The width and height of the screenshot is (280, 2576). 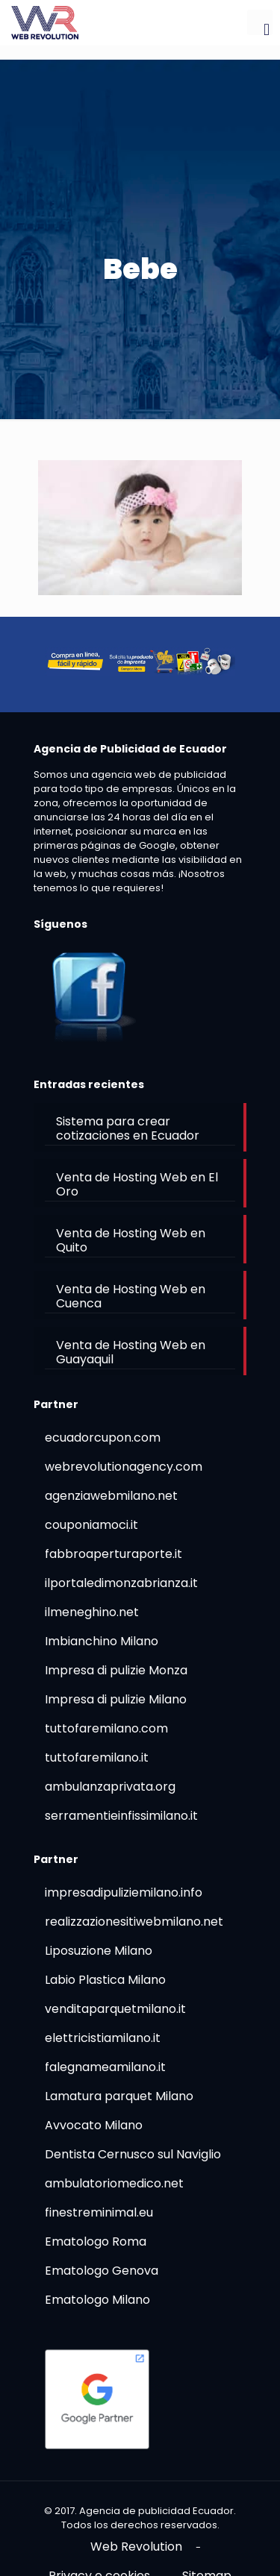 I want to click on realizzazionesitiwebmilano.net, so click(x=134, y=1921).